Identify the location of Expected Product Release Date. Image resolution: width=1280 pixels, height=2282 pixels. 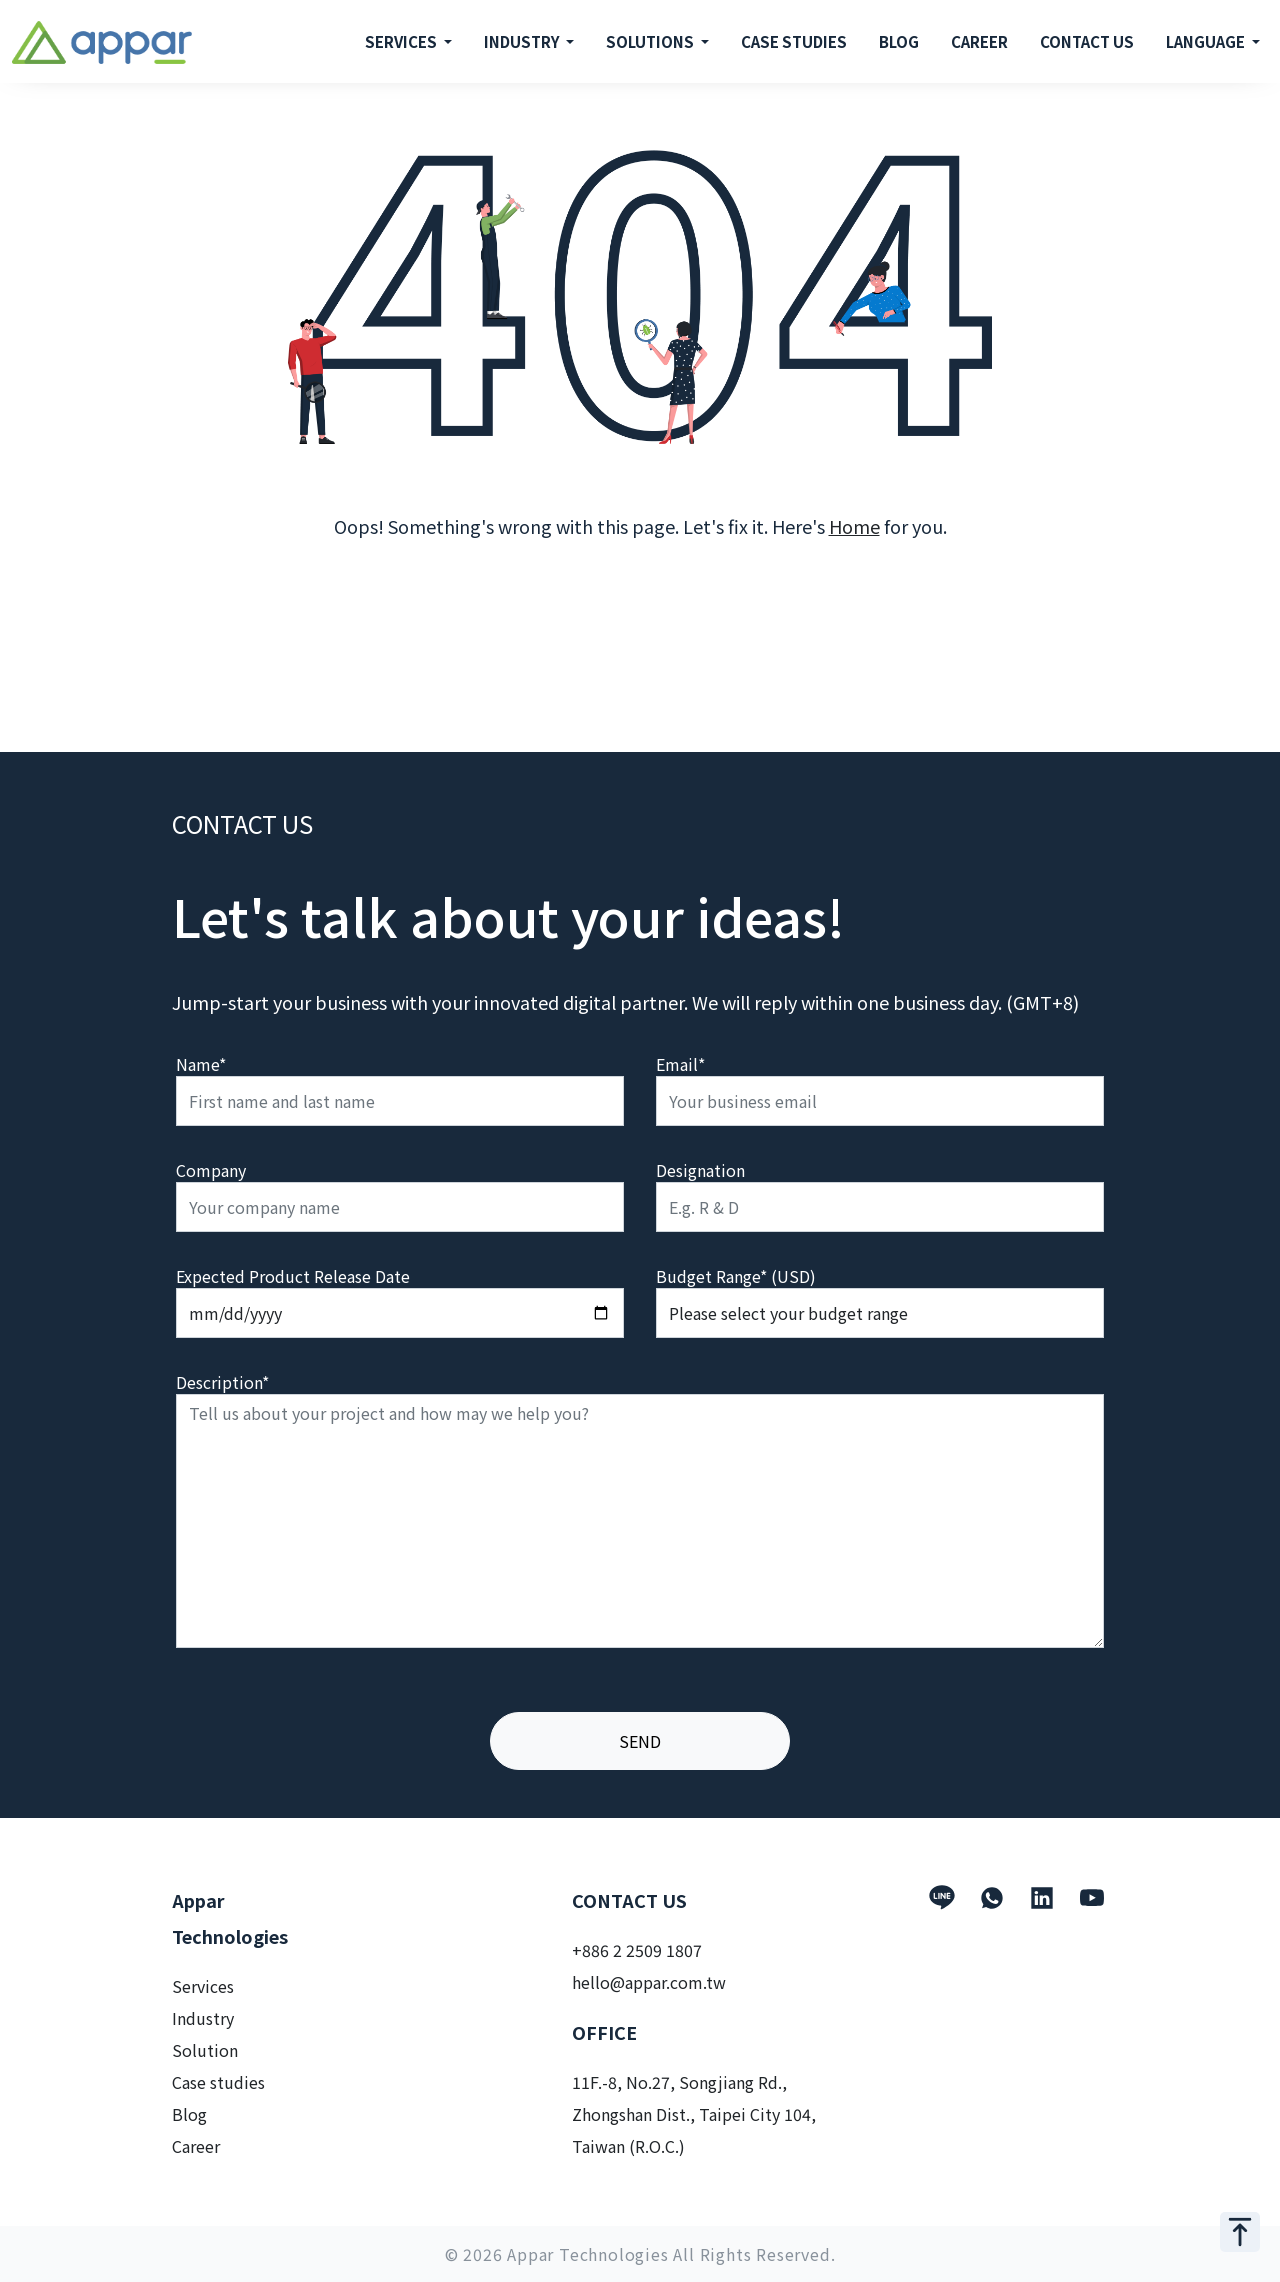
(293, 1276).